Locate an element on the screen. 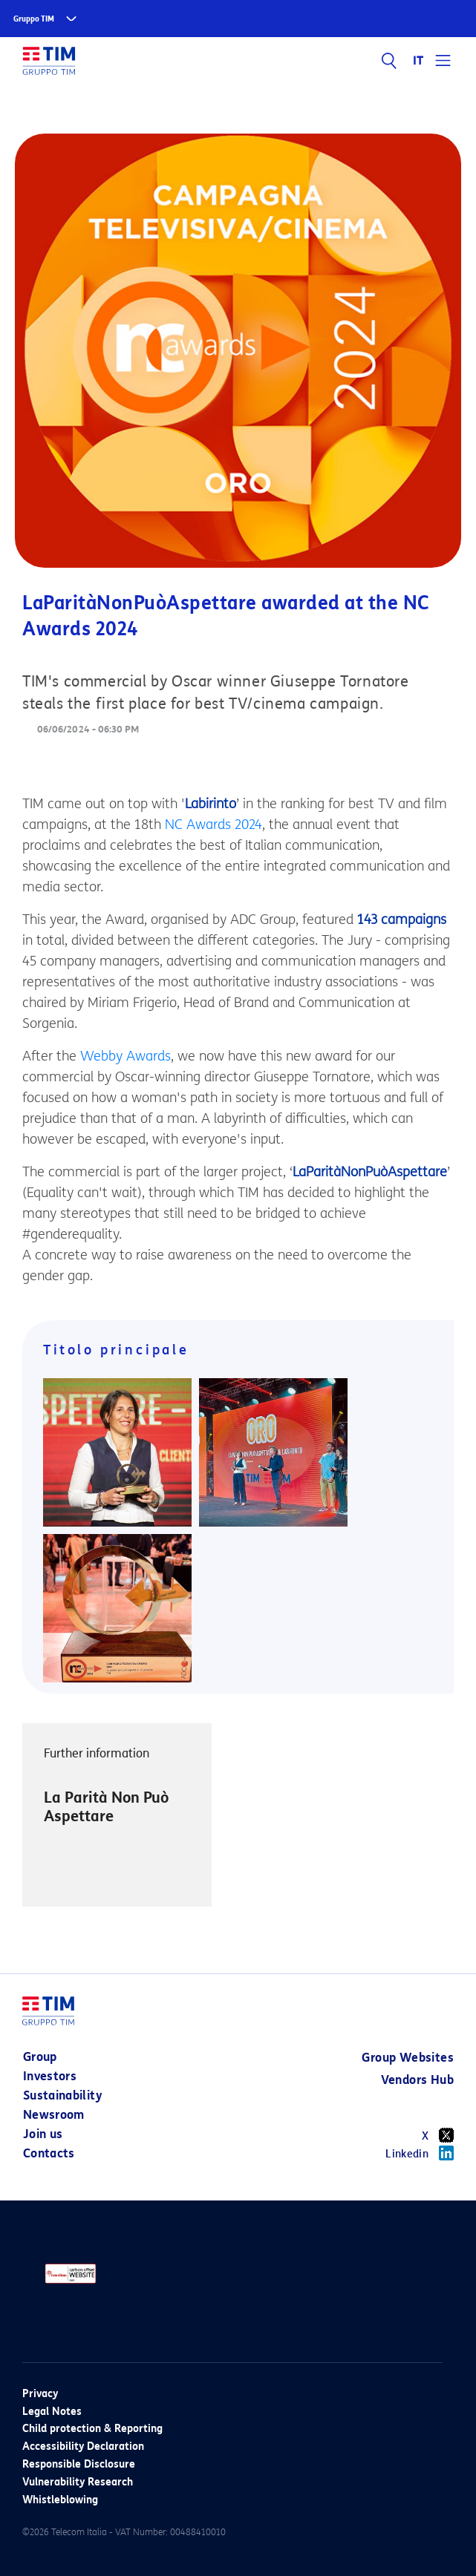 Image resolution: width=476 pixels, height=2576 pixels. Responsible Disclosure is located at coordinates (78, 2464).